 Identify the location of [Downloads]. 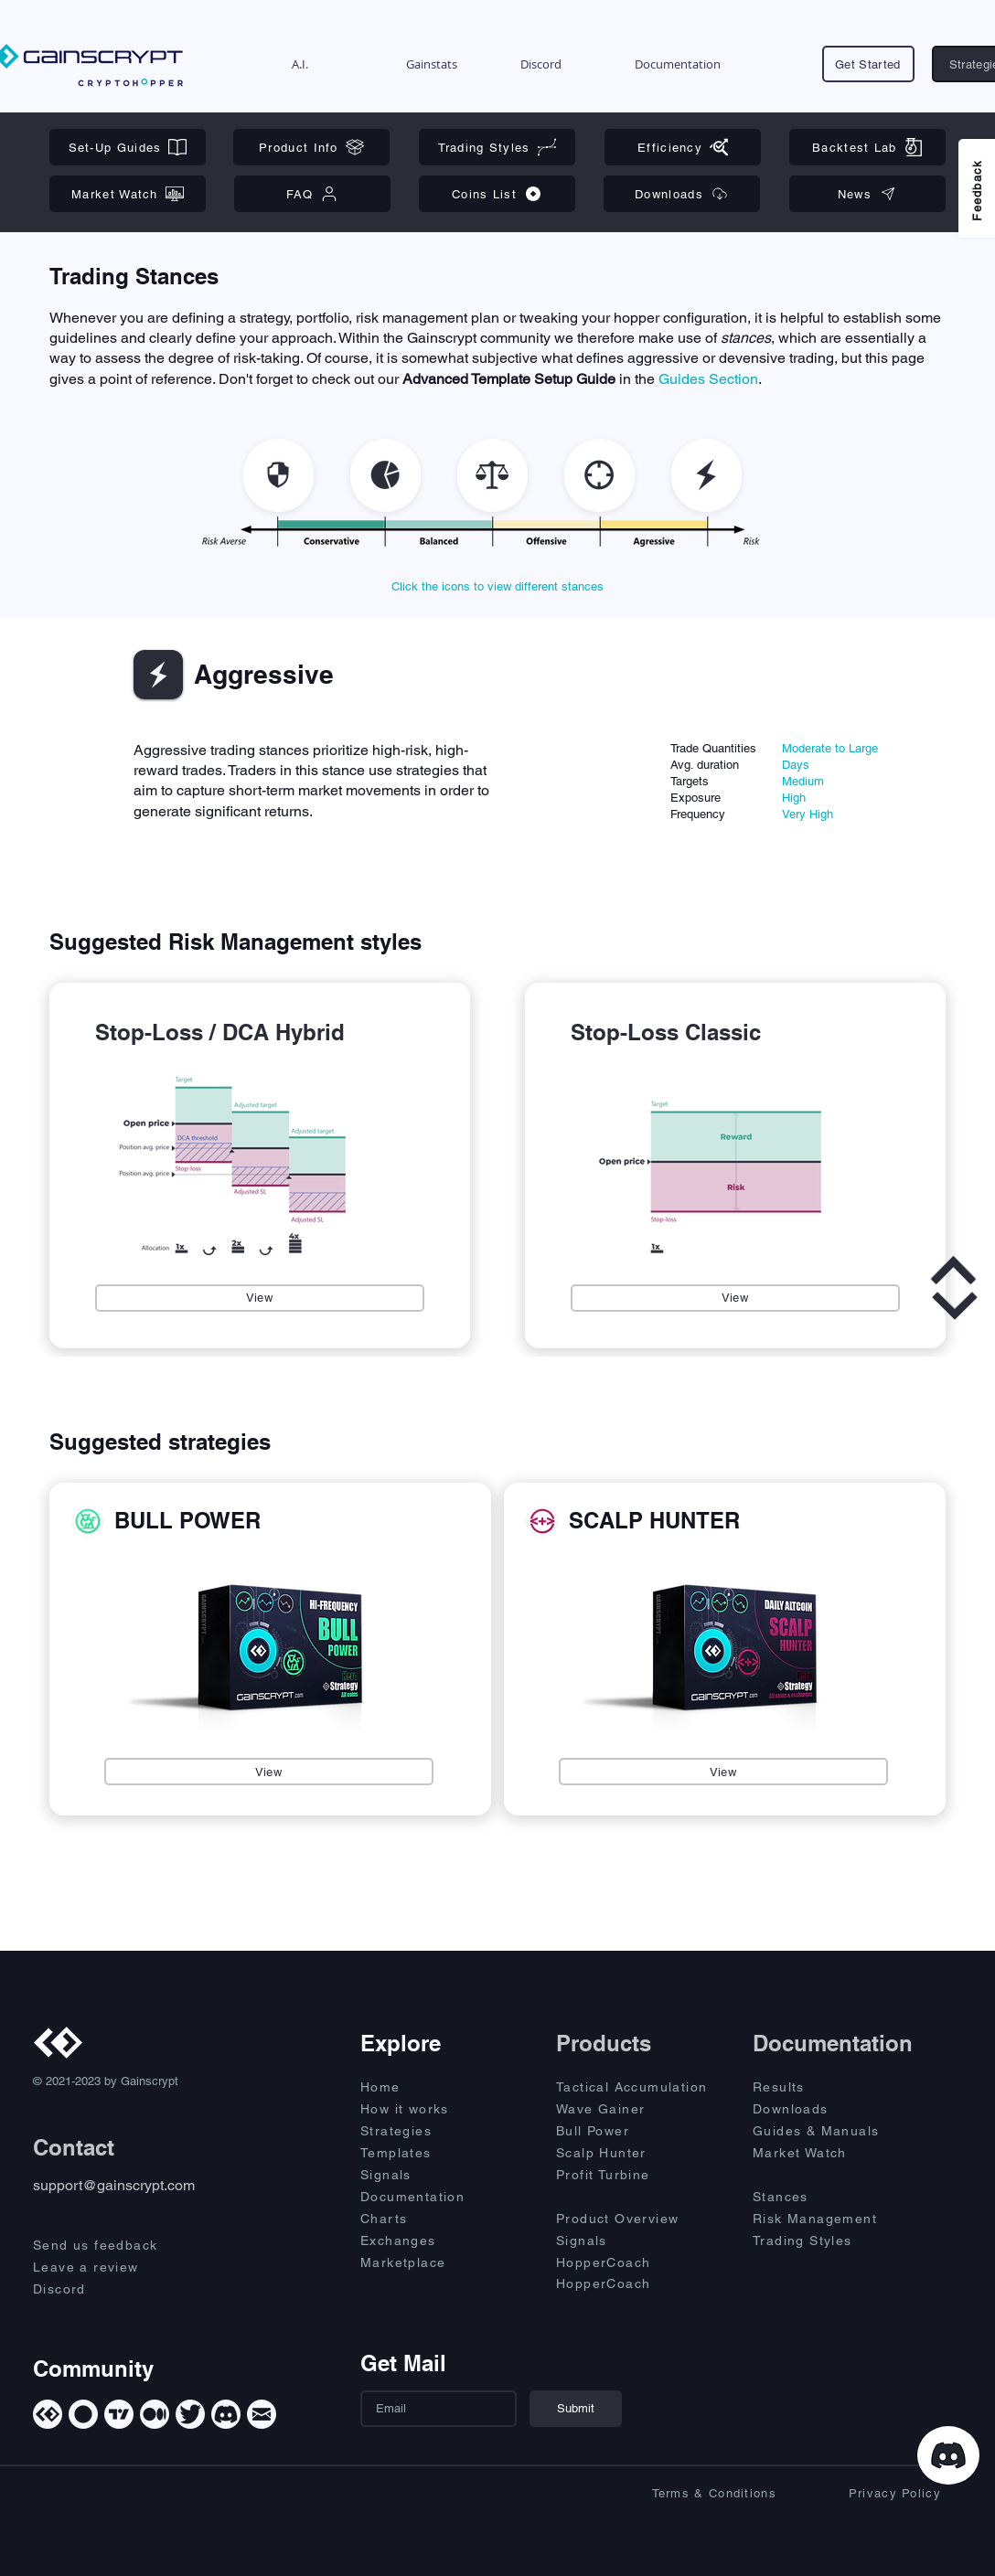
(682, 194).